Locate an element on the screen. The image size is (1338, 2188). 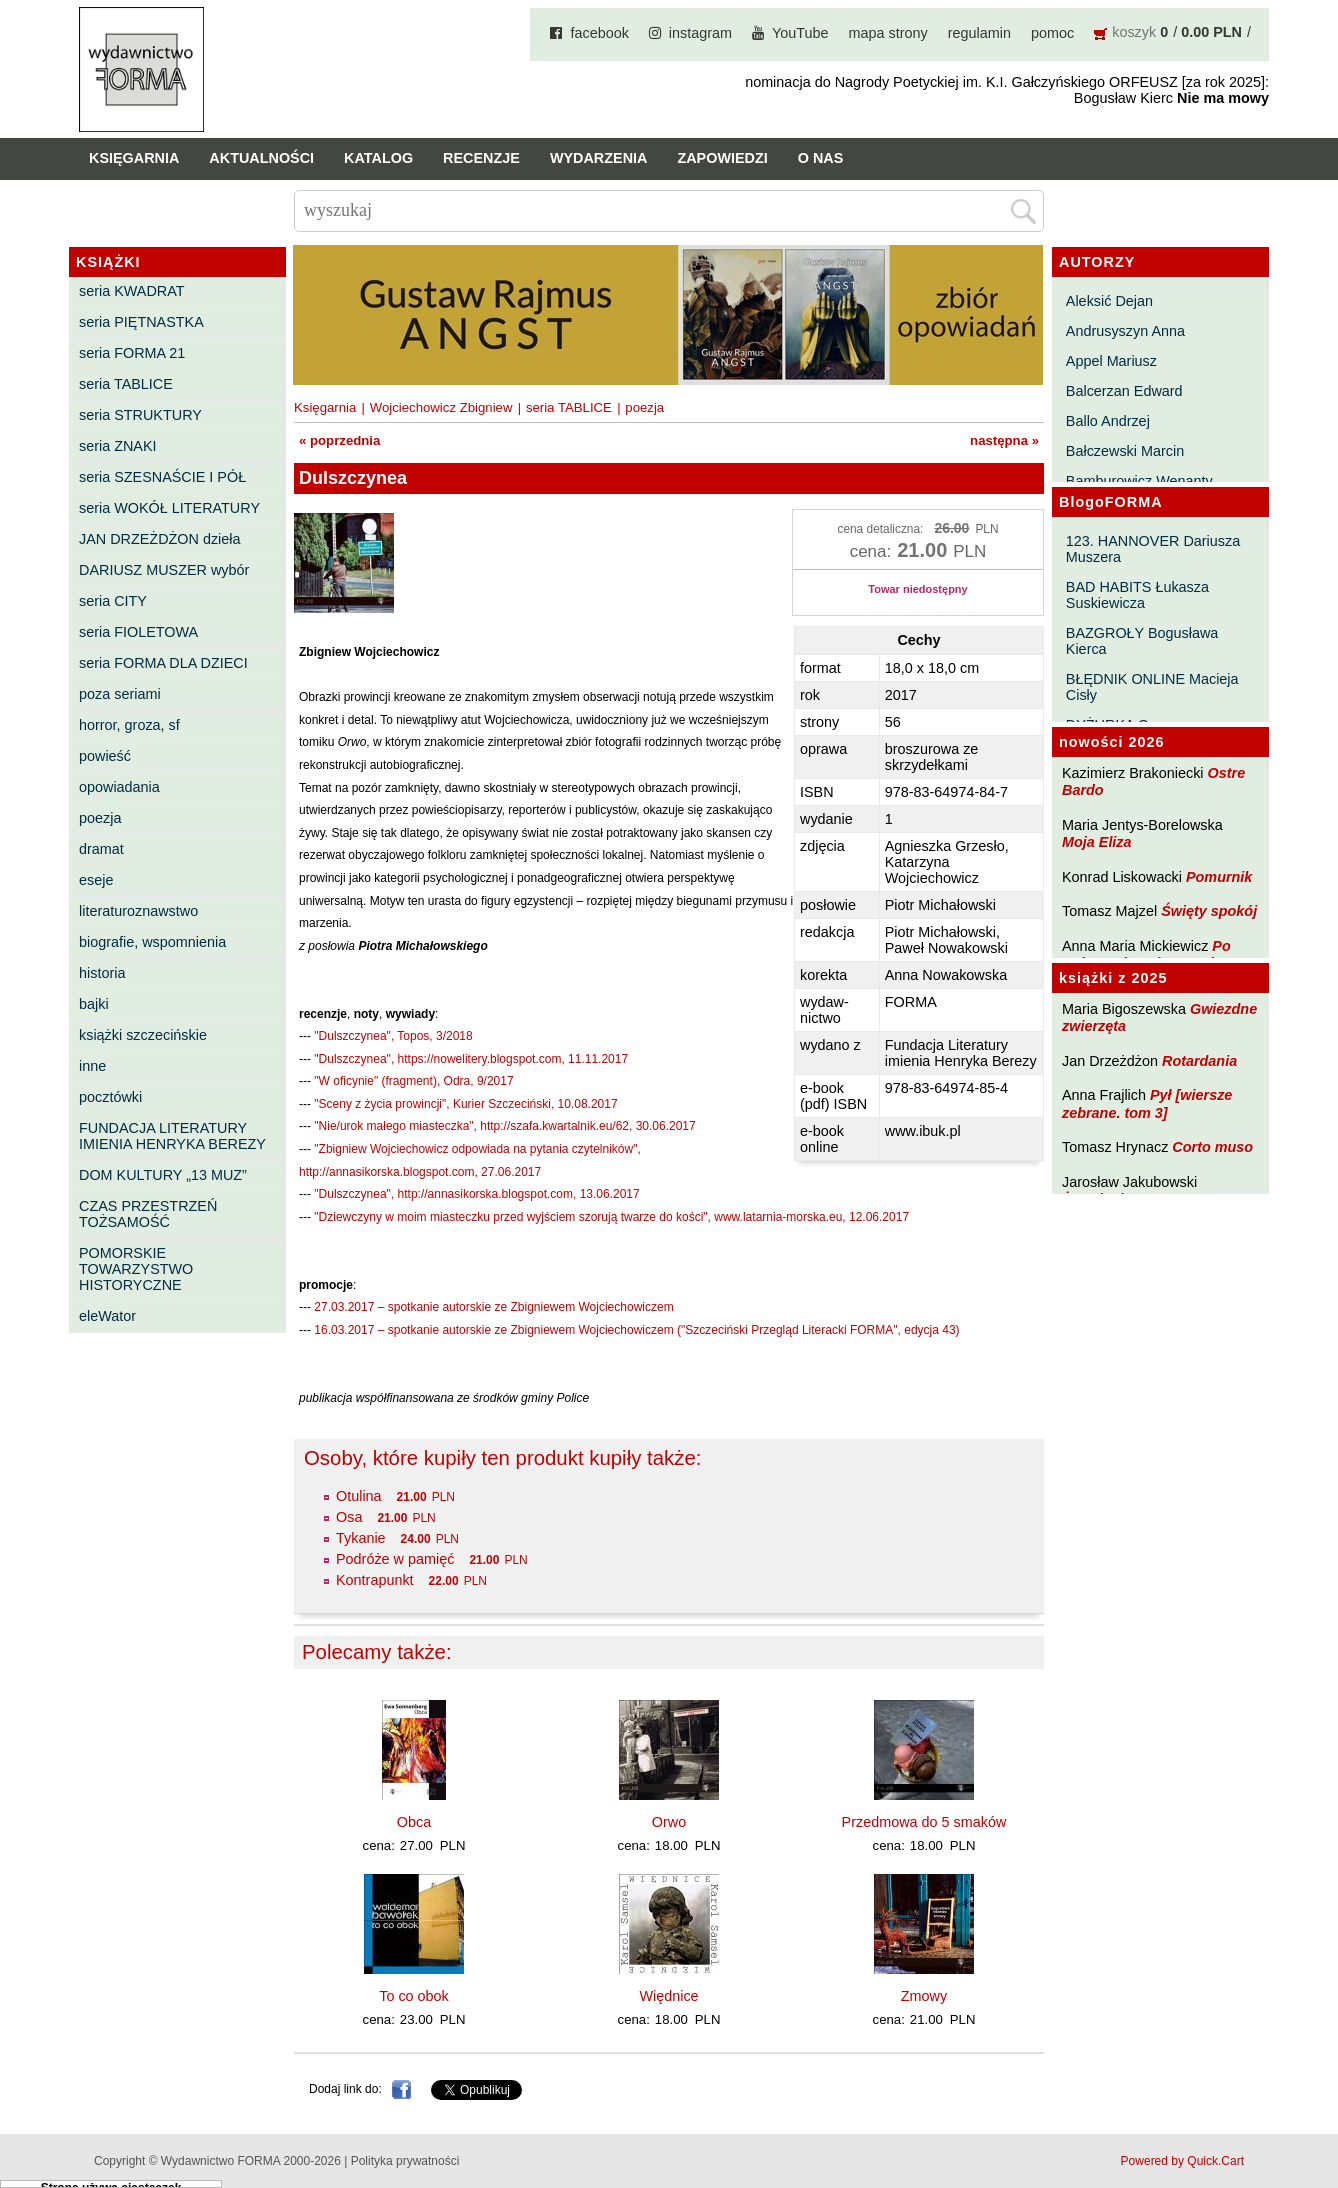
Otulina is located at coordinates (359, 1496).